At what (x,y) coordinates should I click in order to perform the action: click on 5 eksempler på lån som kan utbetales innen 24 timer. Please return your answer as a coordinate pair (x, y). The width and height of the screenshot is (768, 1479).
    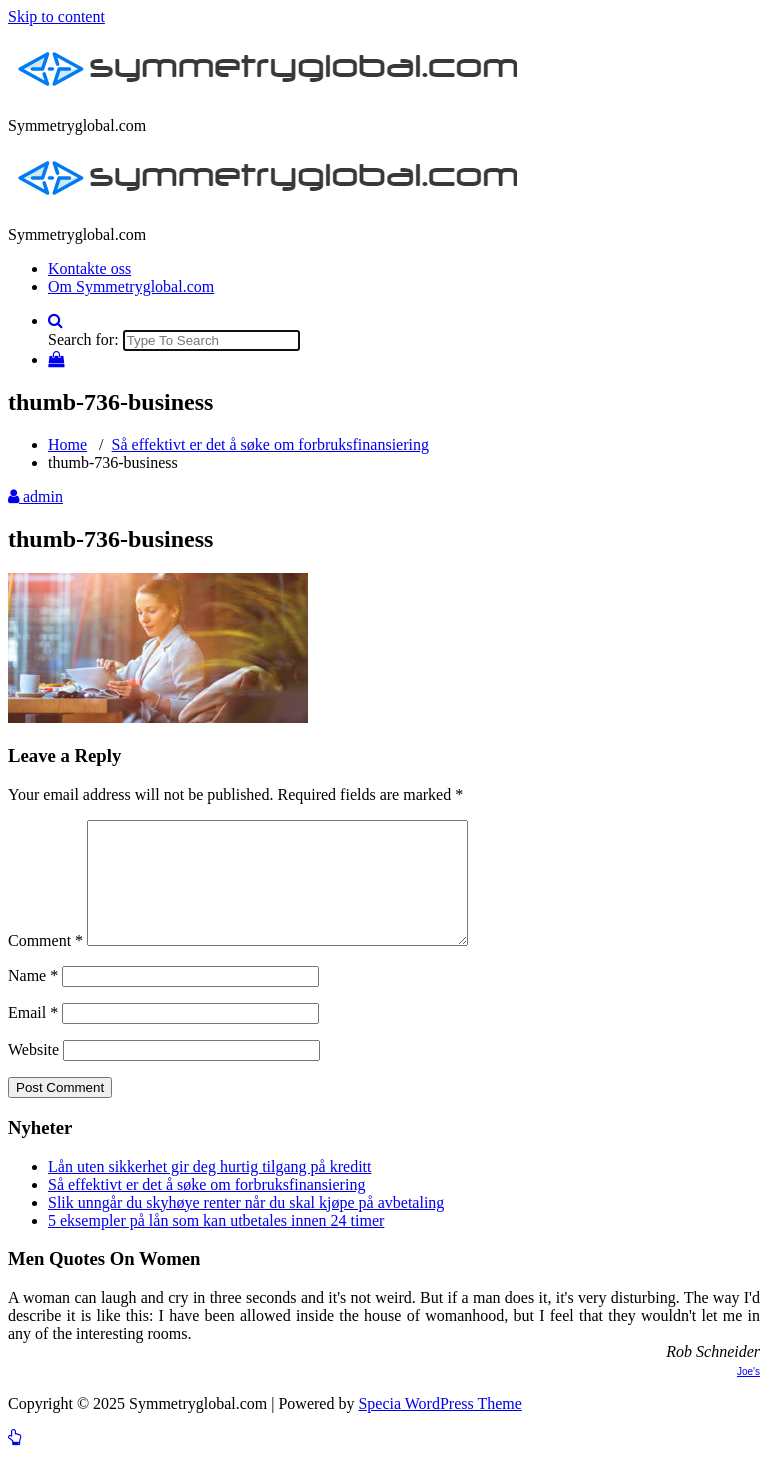
    Looking at the image, I should click on (216, 1244).